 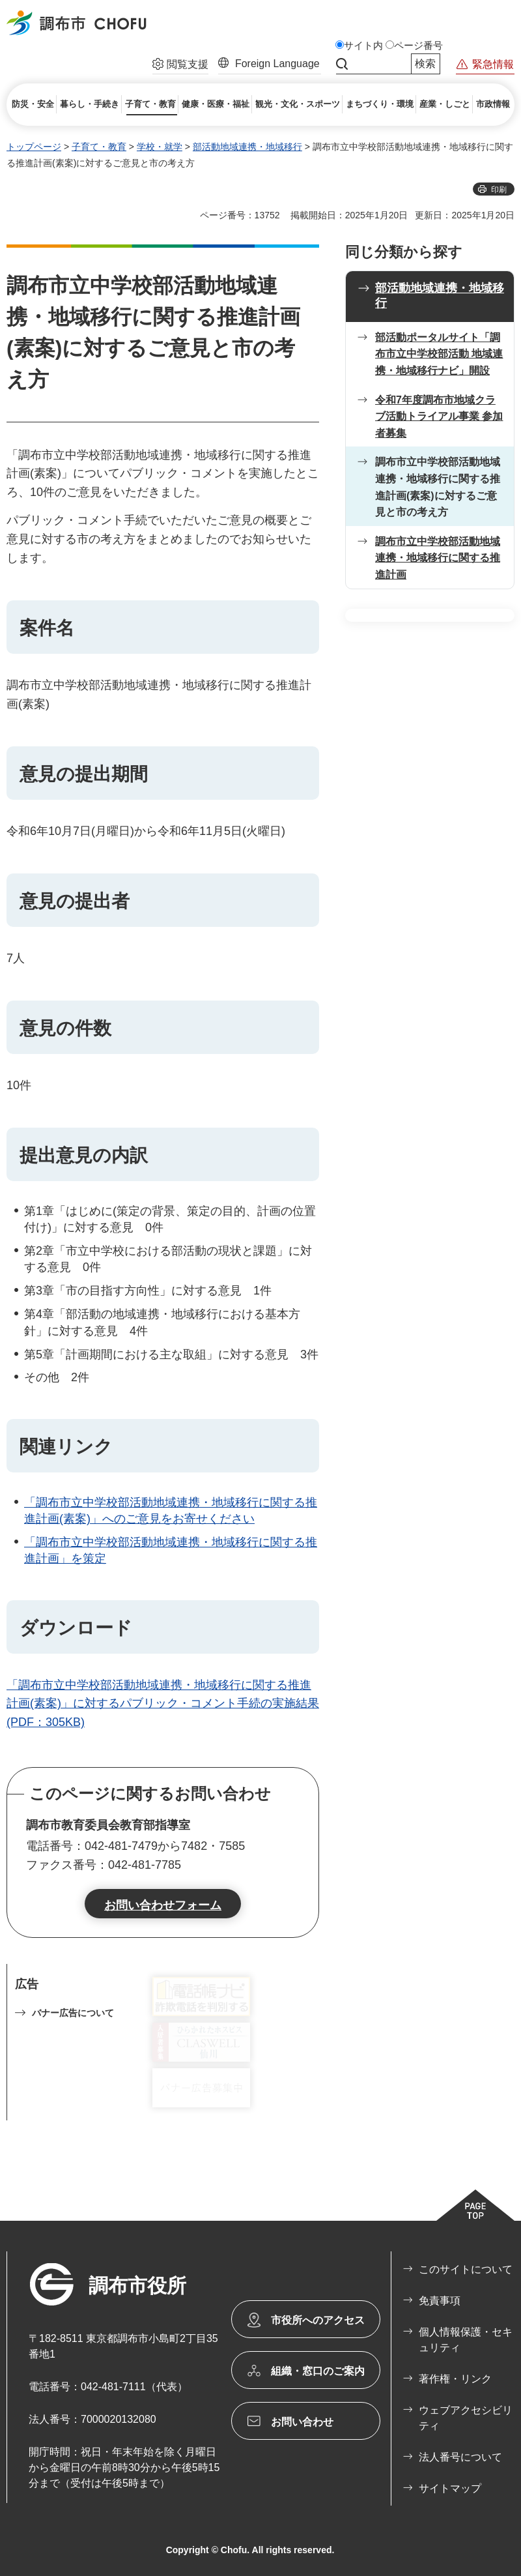 What do you see at coordinates (34, 146) in the screenshot?
I see `トップページ` at bounding box center [34, 146].